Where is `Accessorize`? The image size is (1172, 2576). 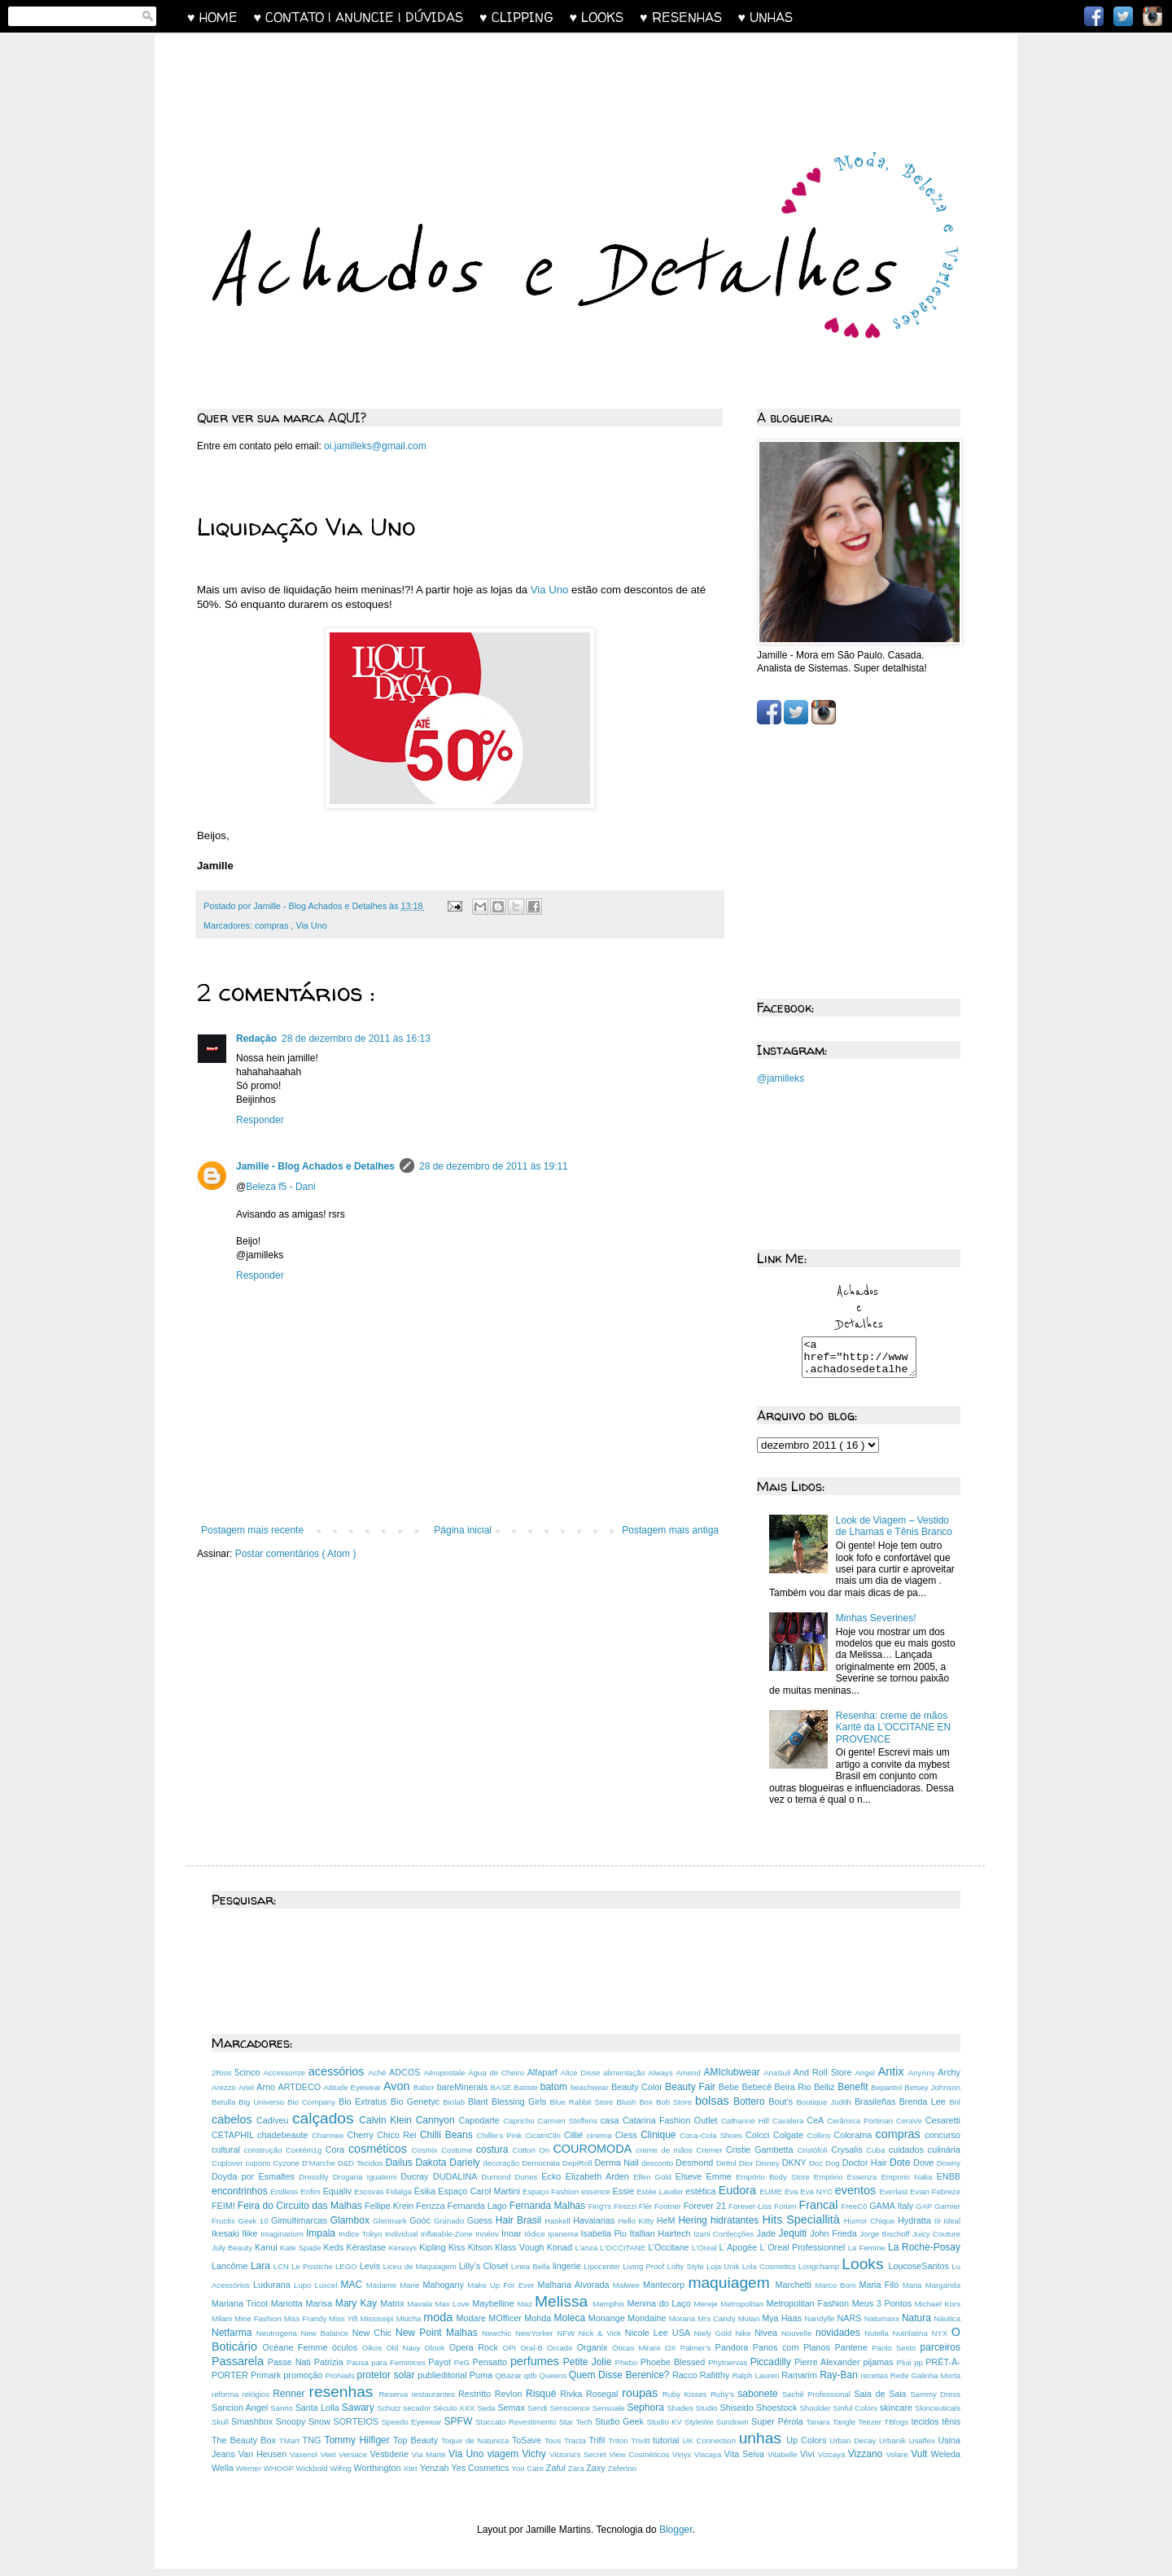
Accessorize is located at coordinates (285, 2079).